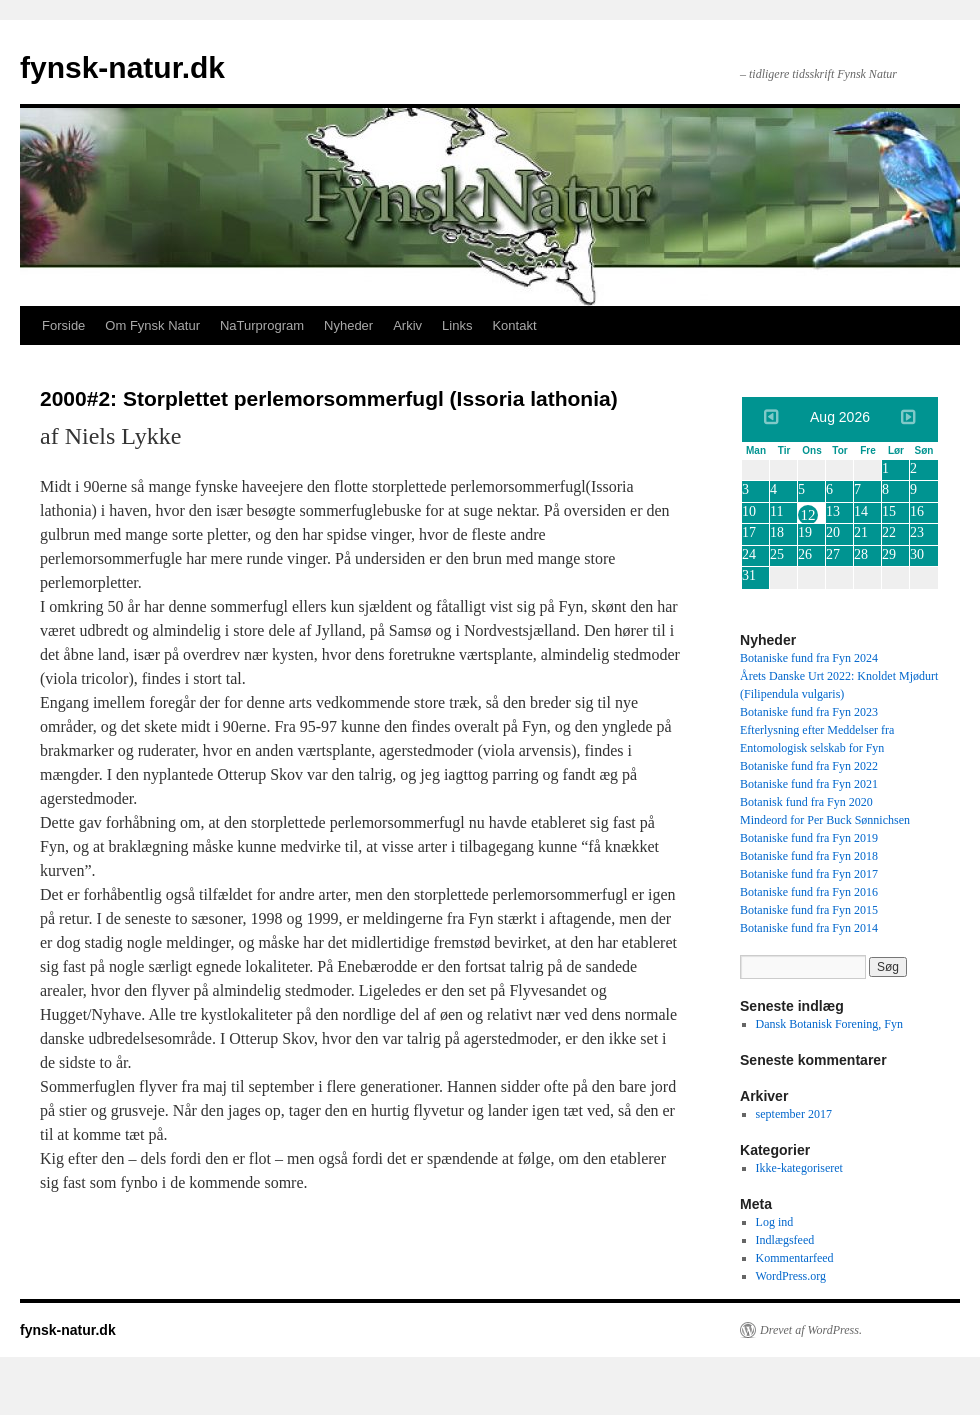 The image size is (980, 1415). Describe the element at coordinates (809, 928) in the screenshot. I see `Botaniske fund fra Fyn 2014` at that location.